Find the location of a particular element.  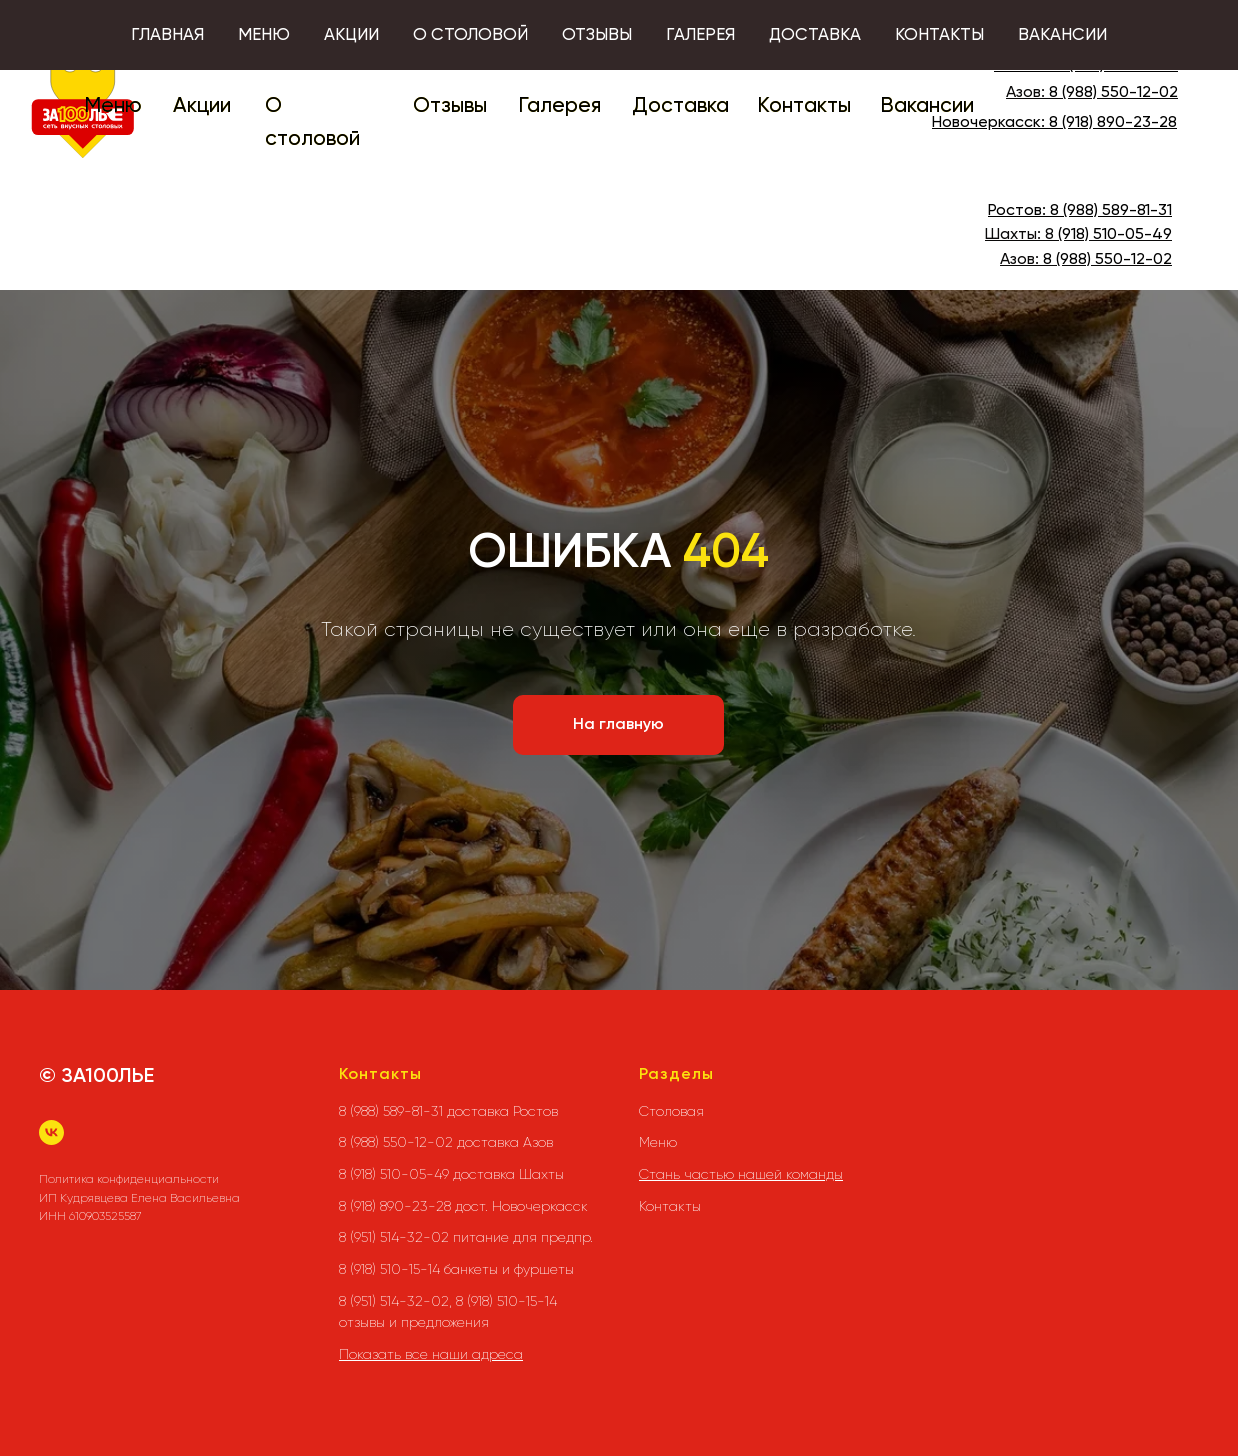

(918) 510-05-49 is located at coordinates (1113, 235).